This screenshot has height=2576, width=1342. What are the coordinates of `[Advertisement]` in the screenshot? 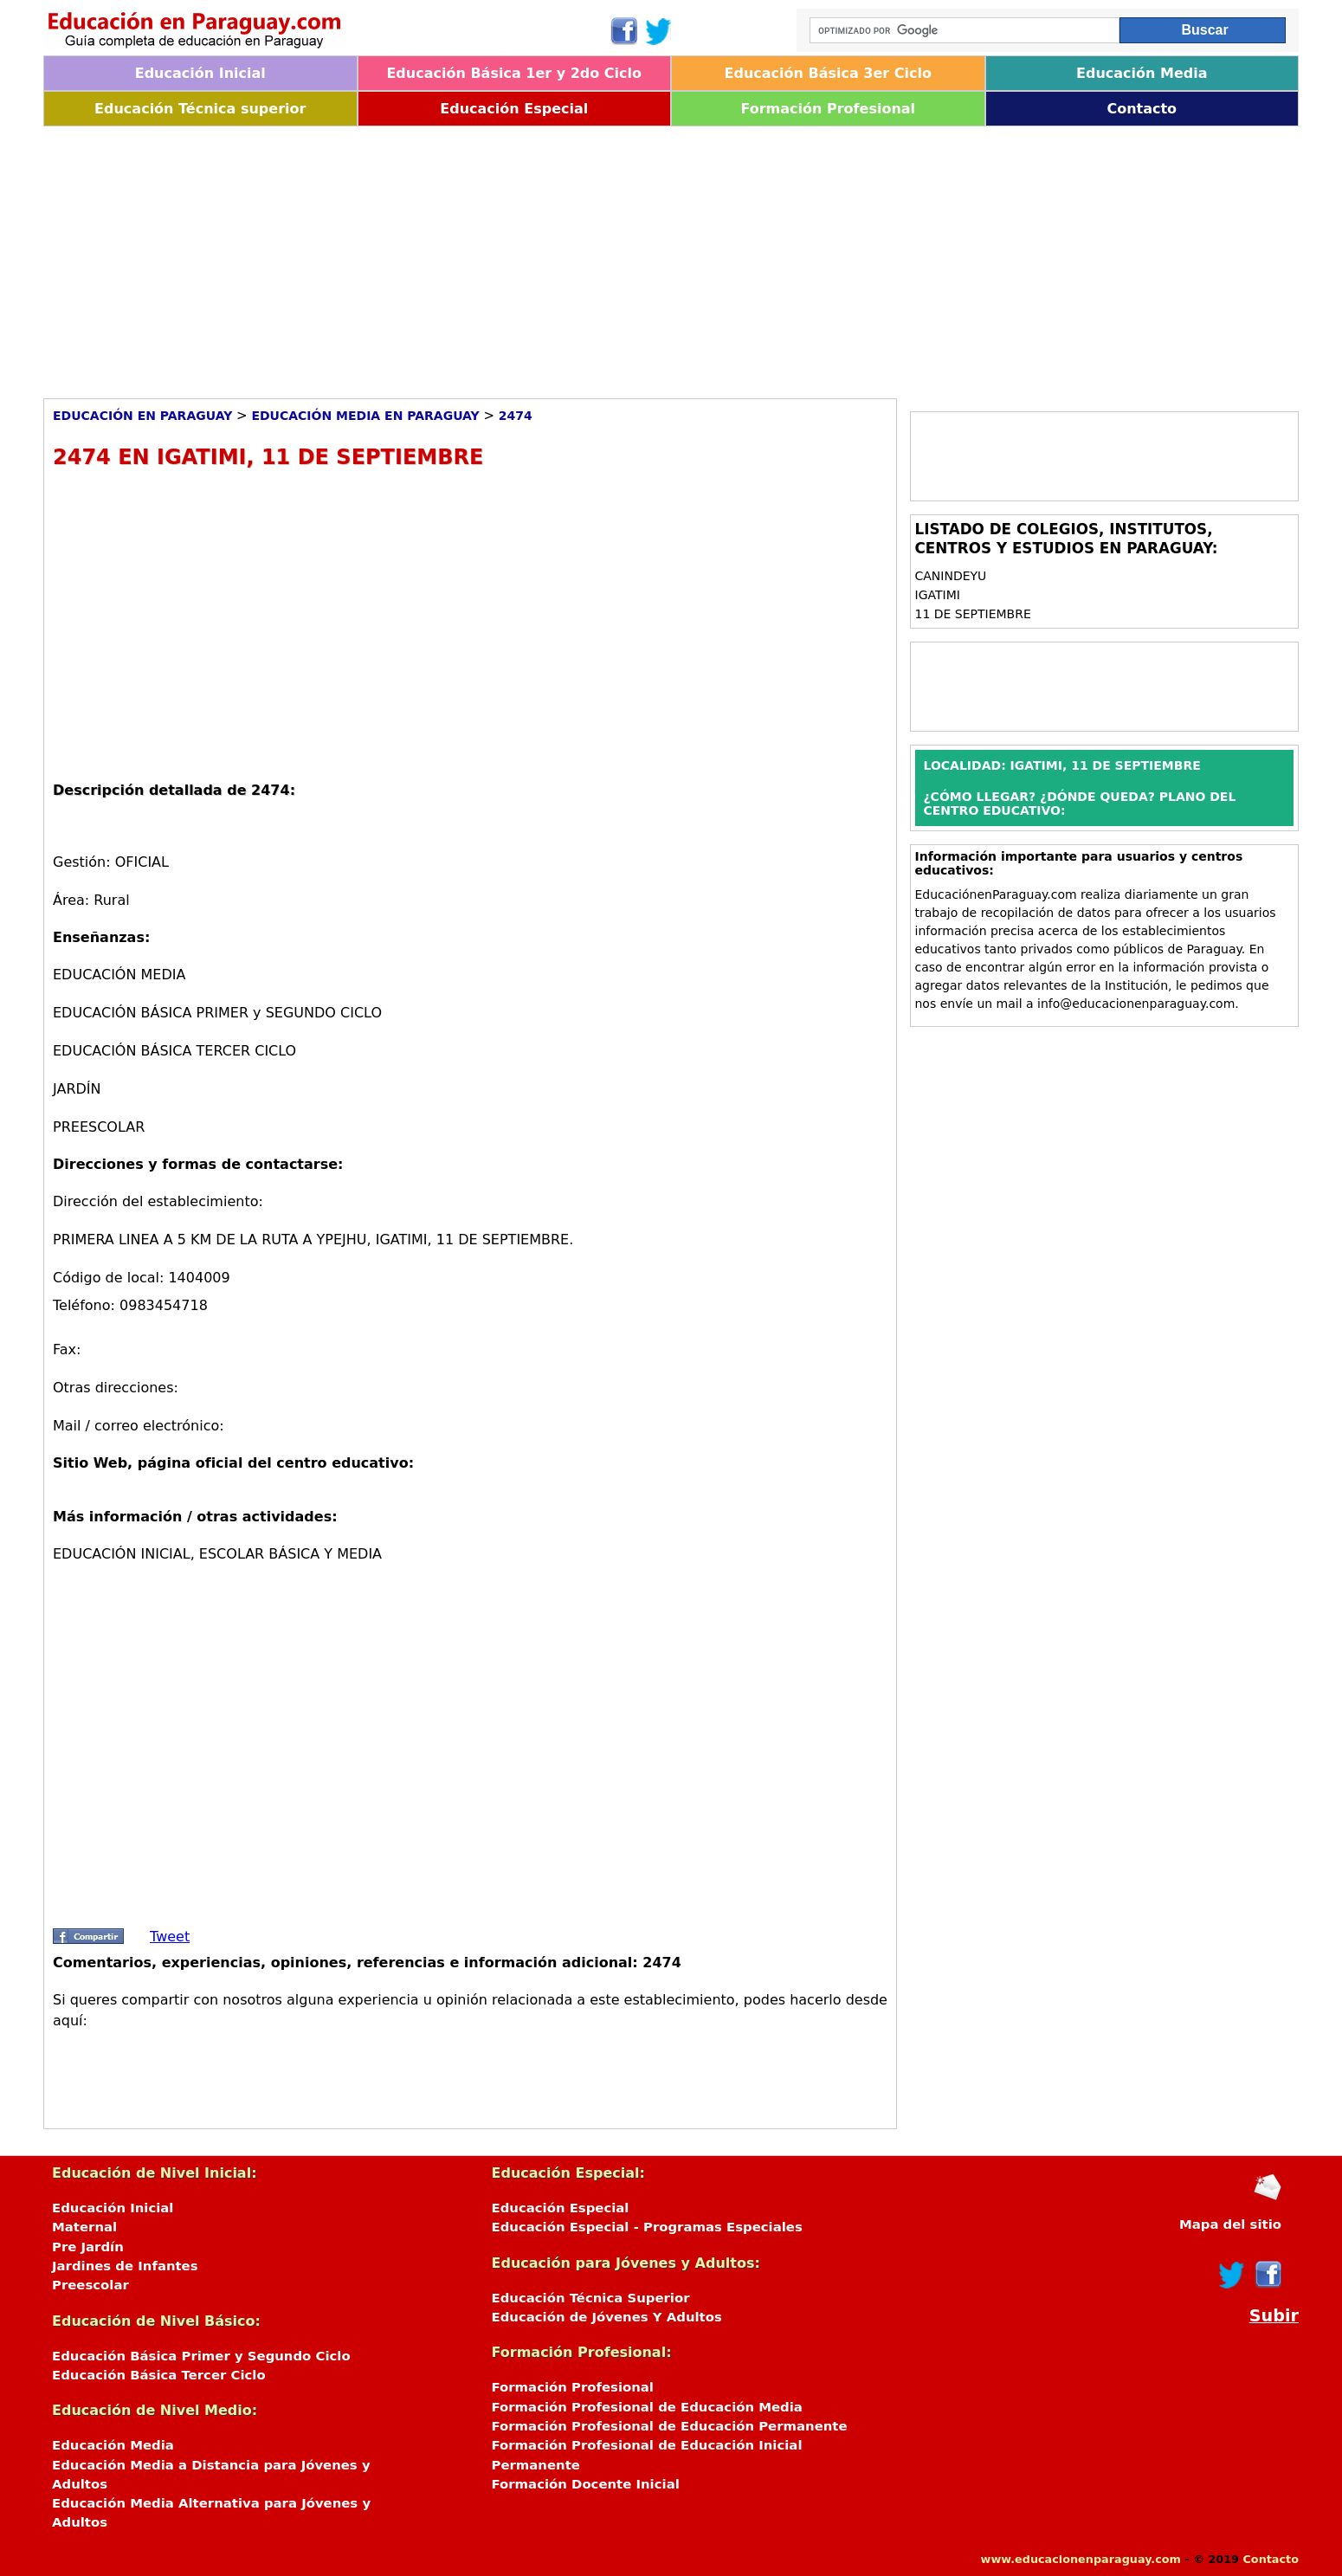 It's located at (562, 256).